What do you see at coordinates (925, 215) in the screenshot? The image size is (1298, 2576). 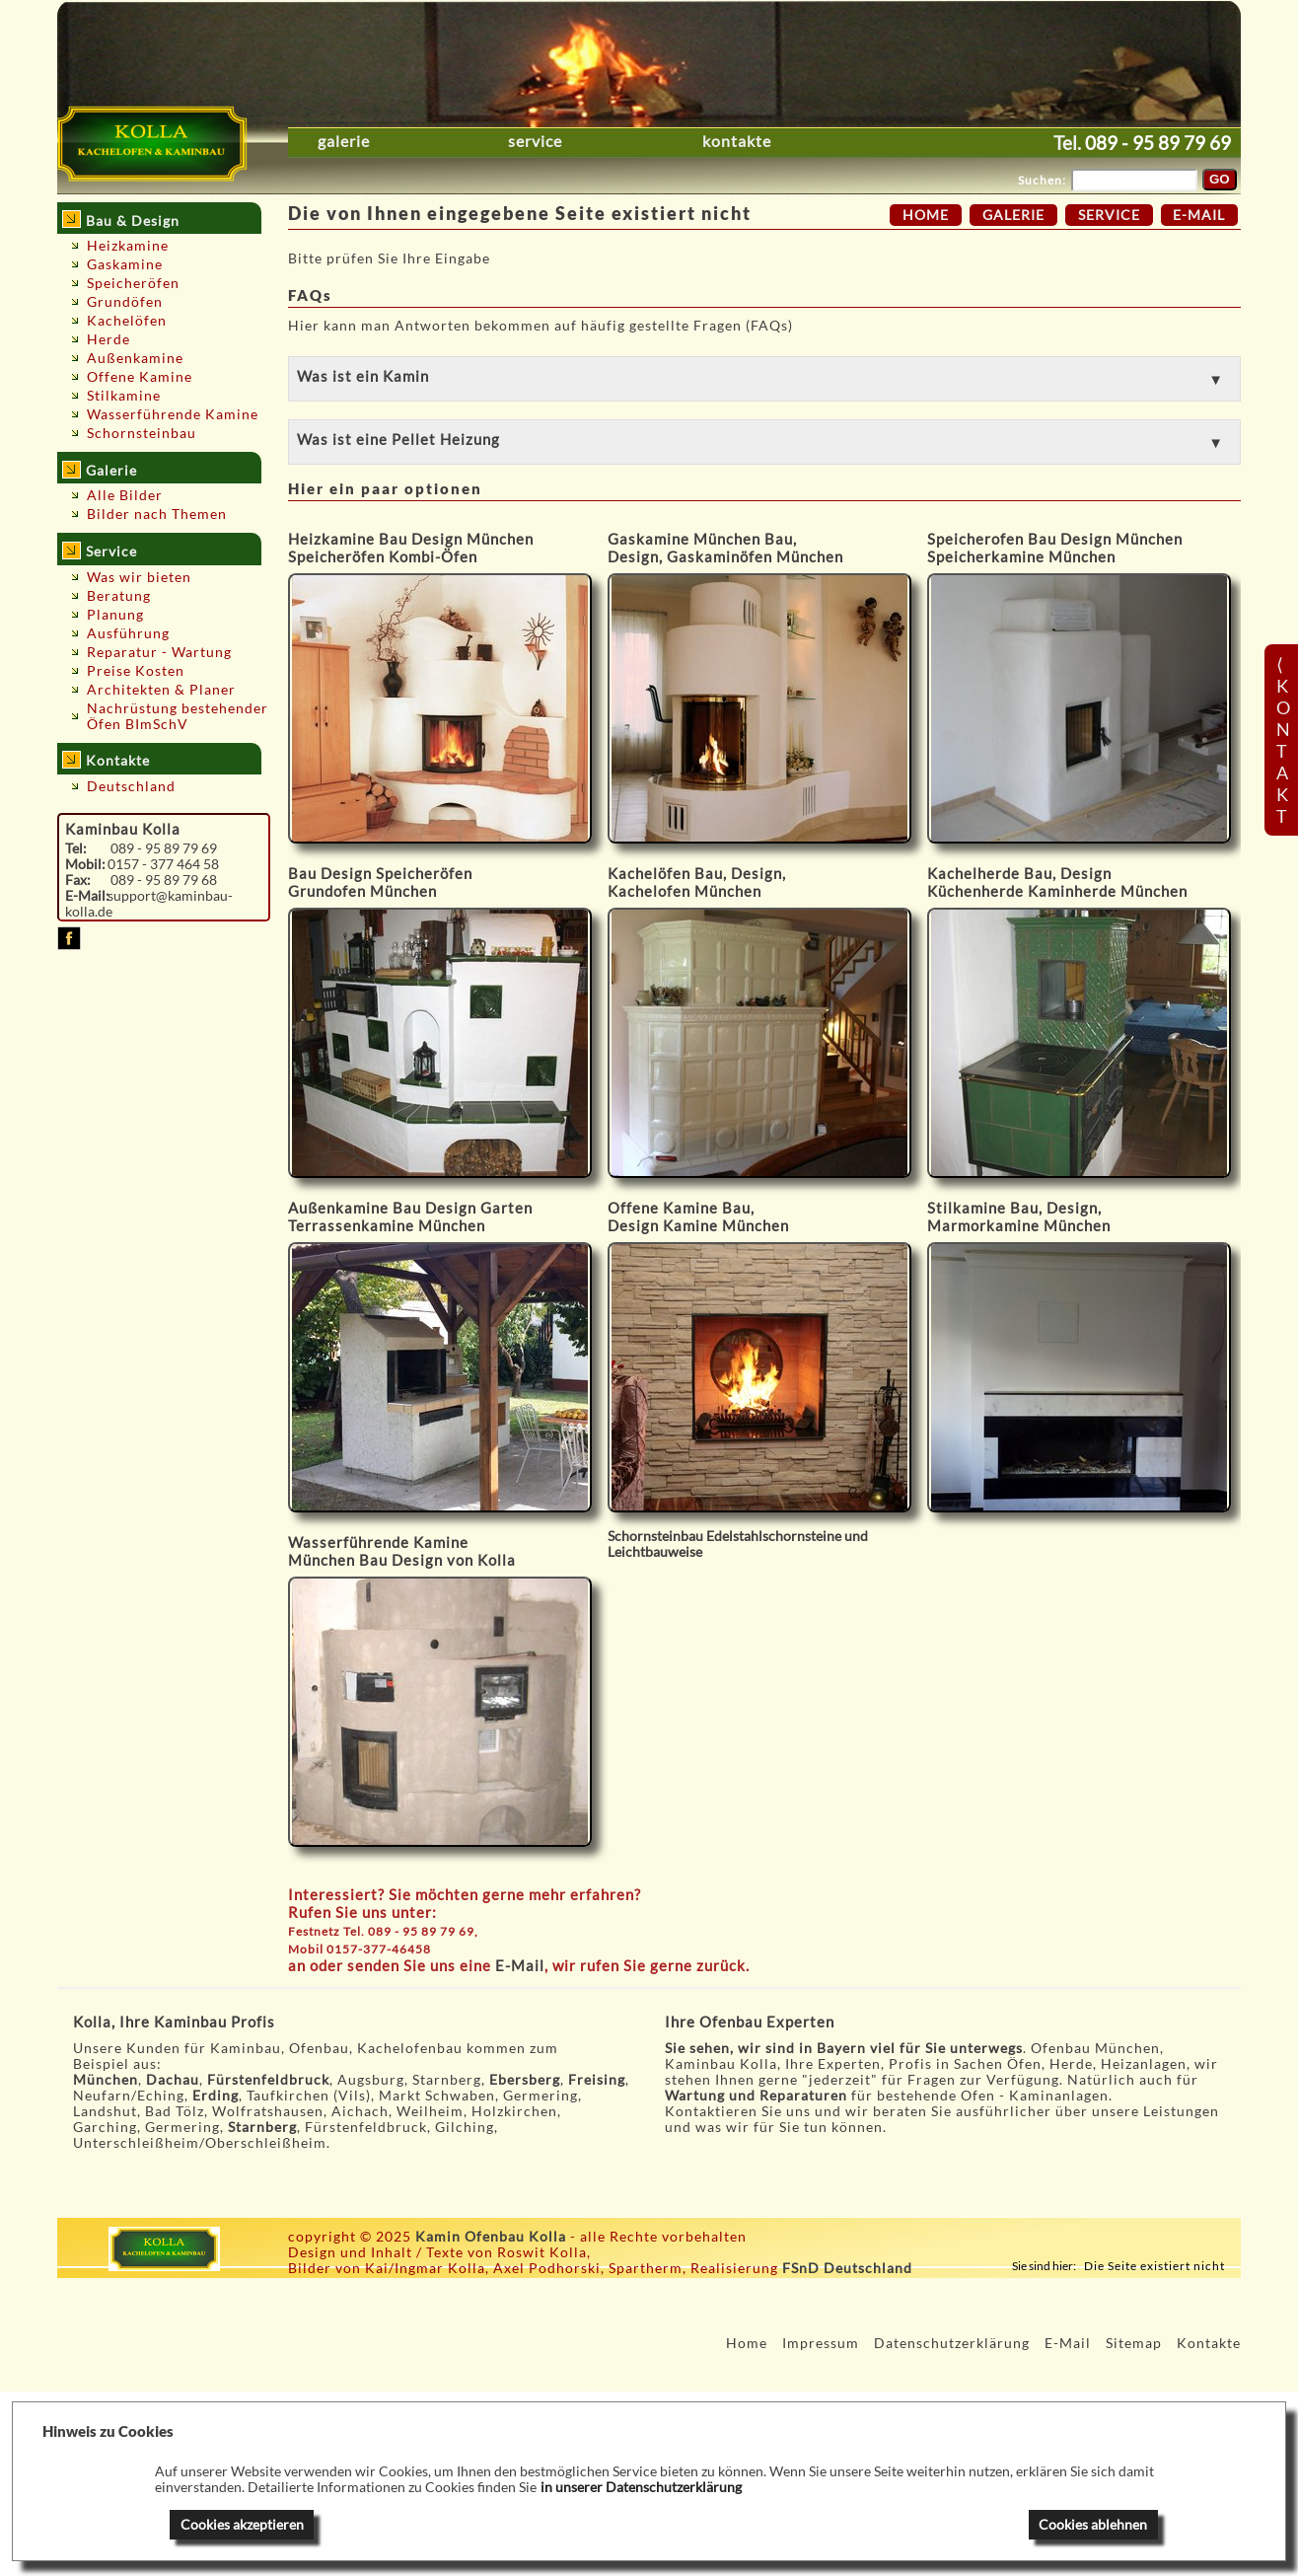 I see `Home` at bounding box center [925, 215].